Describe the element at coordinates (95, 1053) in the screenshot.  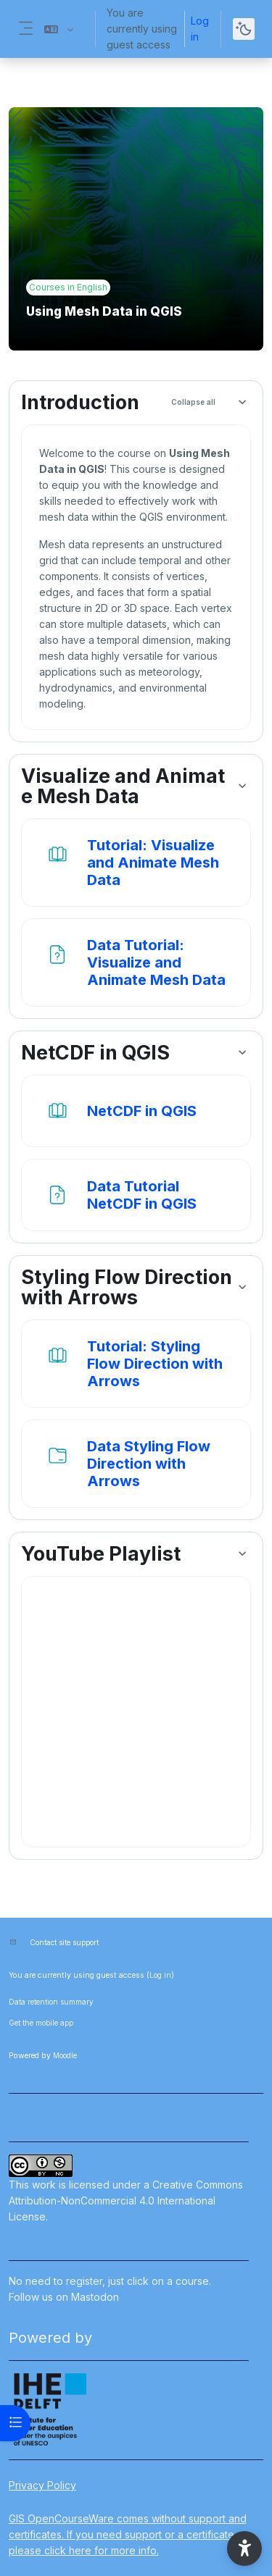
I see `NetCDF in QGIS` at that location.